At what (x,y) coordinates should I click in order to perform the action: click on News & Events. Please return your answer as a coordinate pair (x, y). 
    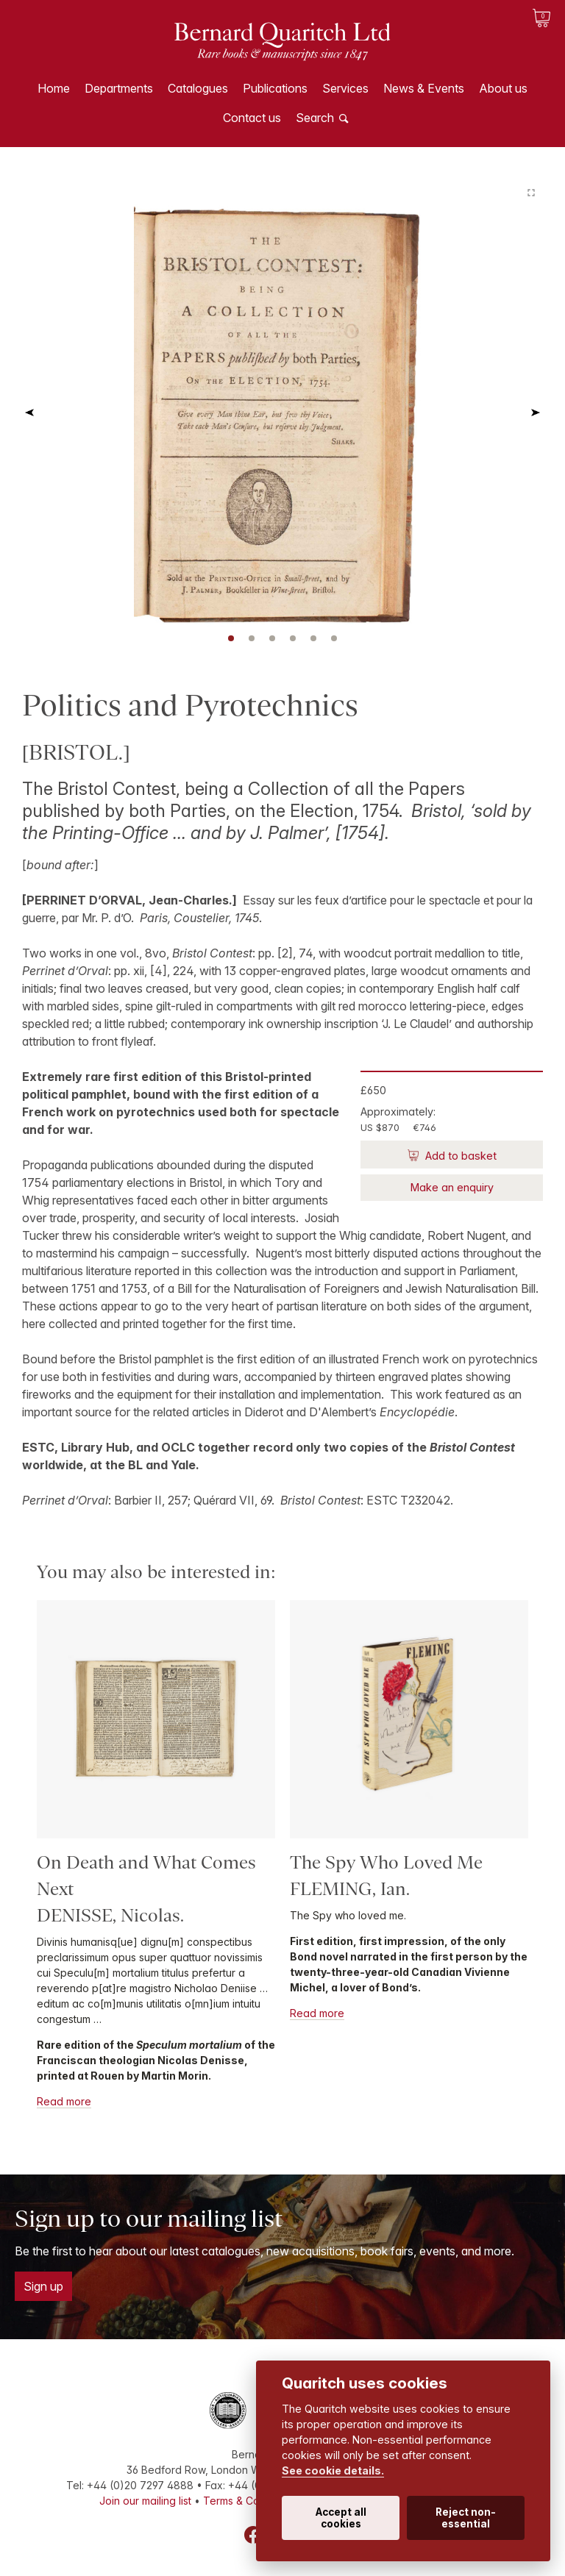
    Looking at the image, I should click on (423, 88).